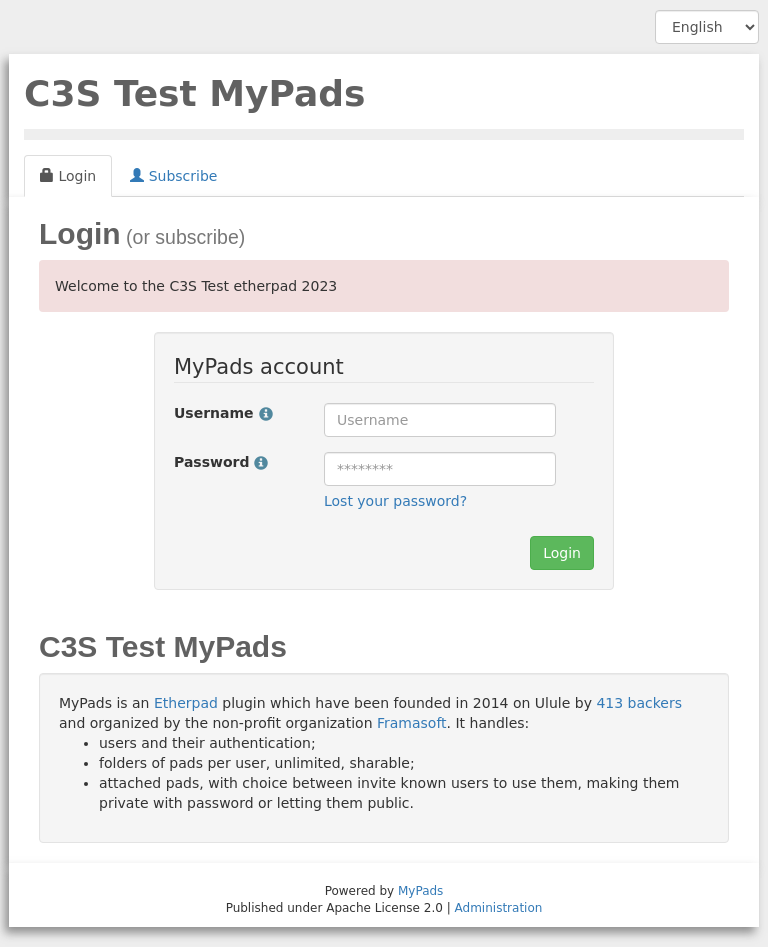  Describe the element at coordinates (499, 908) in the screenshot. I see `Administration` at that location.